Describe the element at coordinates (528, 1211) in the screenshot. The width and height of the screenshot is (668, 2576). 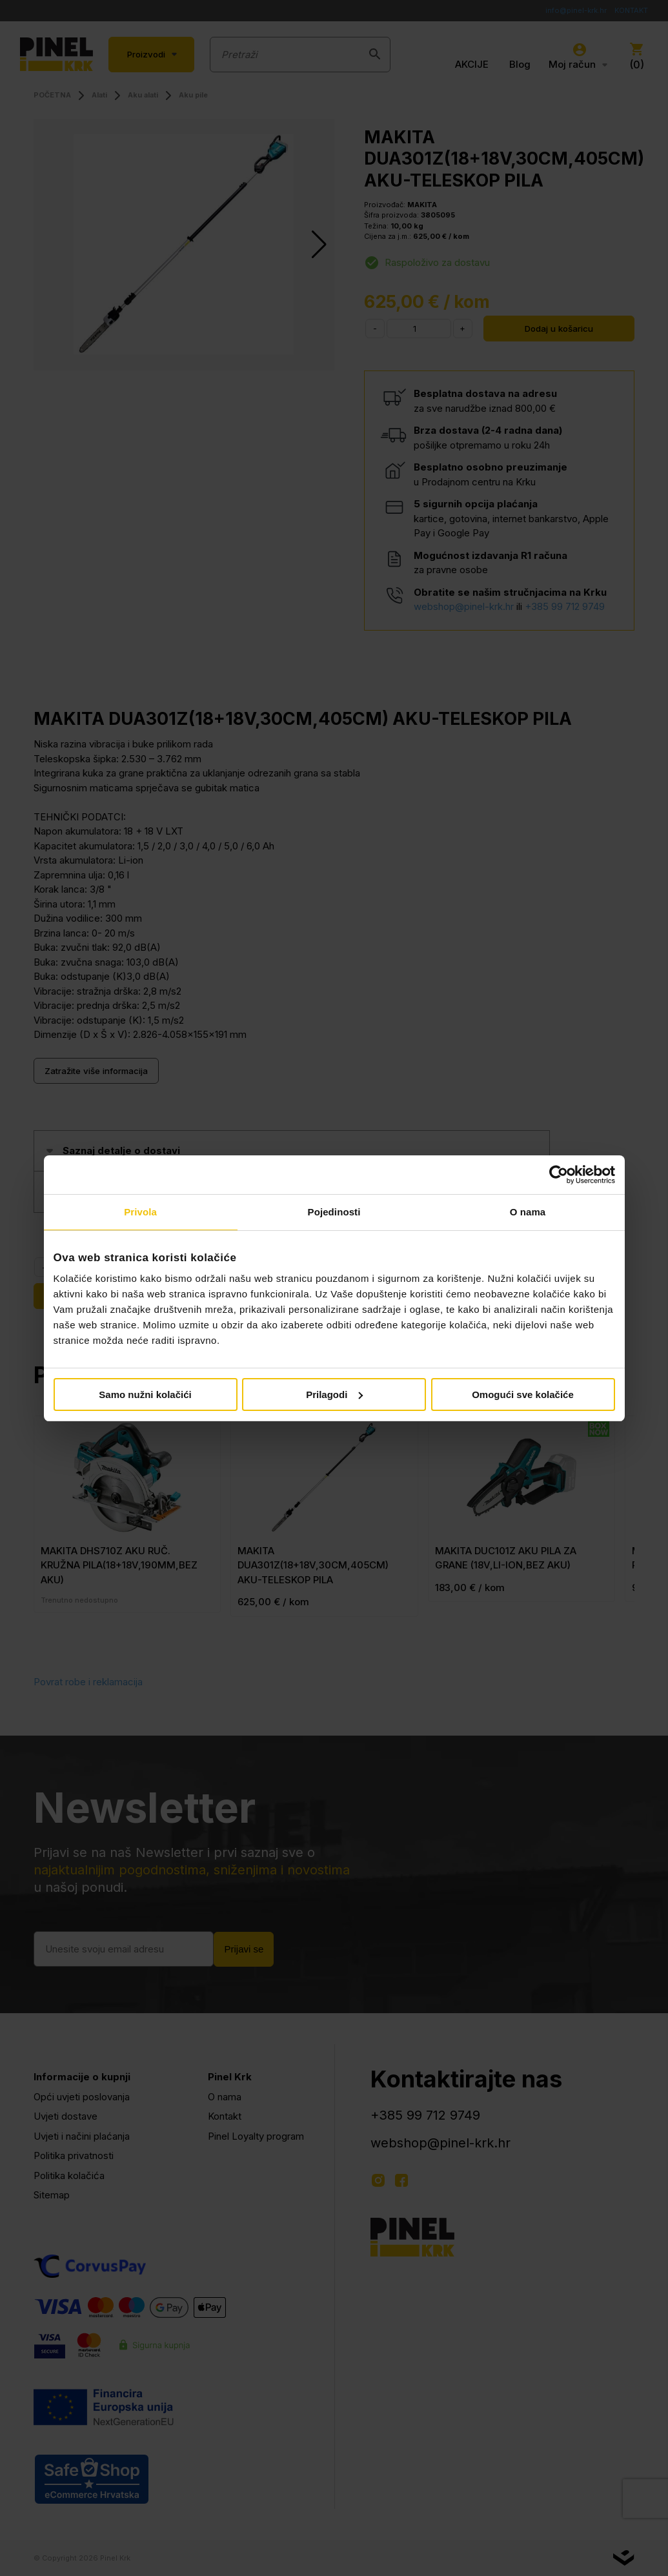
I see `O nama [tab]` at that location.